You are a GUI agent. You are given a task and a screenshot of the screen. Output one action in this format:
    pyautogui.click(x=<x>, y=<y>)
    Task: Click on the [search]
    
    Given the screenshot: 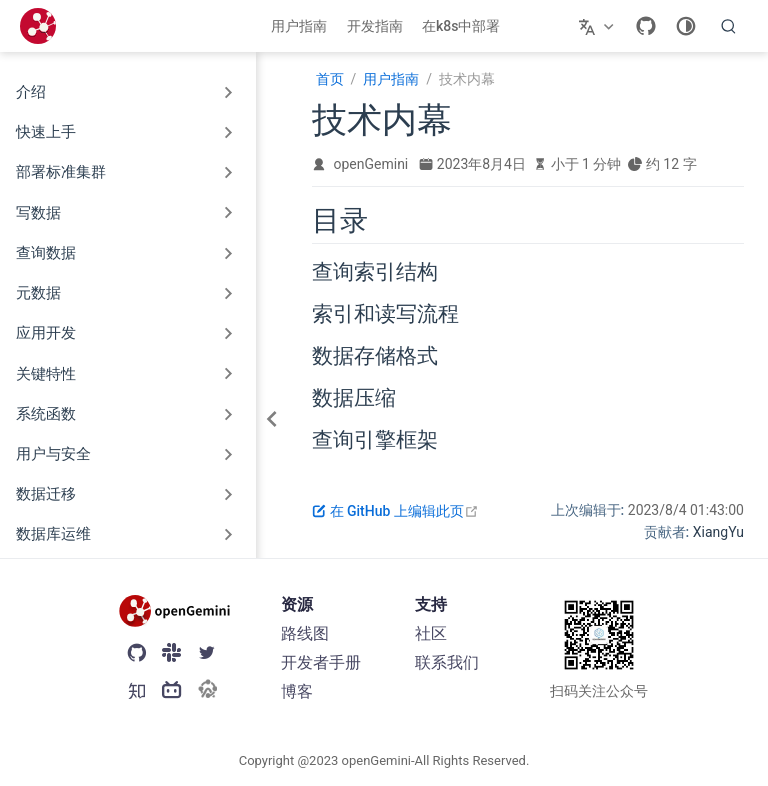 What is the action you would take?
    pyautogui.click(x=729, y=26)
    